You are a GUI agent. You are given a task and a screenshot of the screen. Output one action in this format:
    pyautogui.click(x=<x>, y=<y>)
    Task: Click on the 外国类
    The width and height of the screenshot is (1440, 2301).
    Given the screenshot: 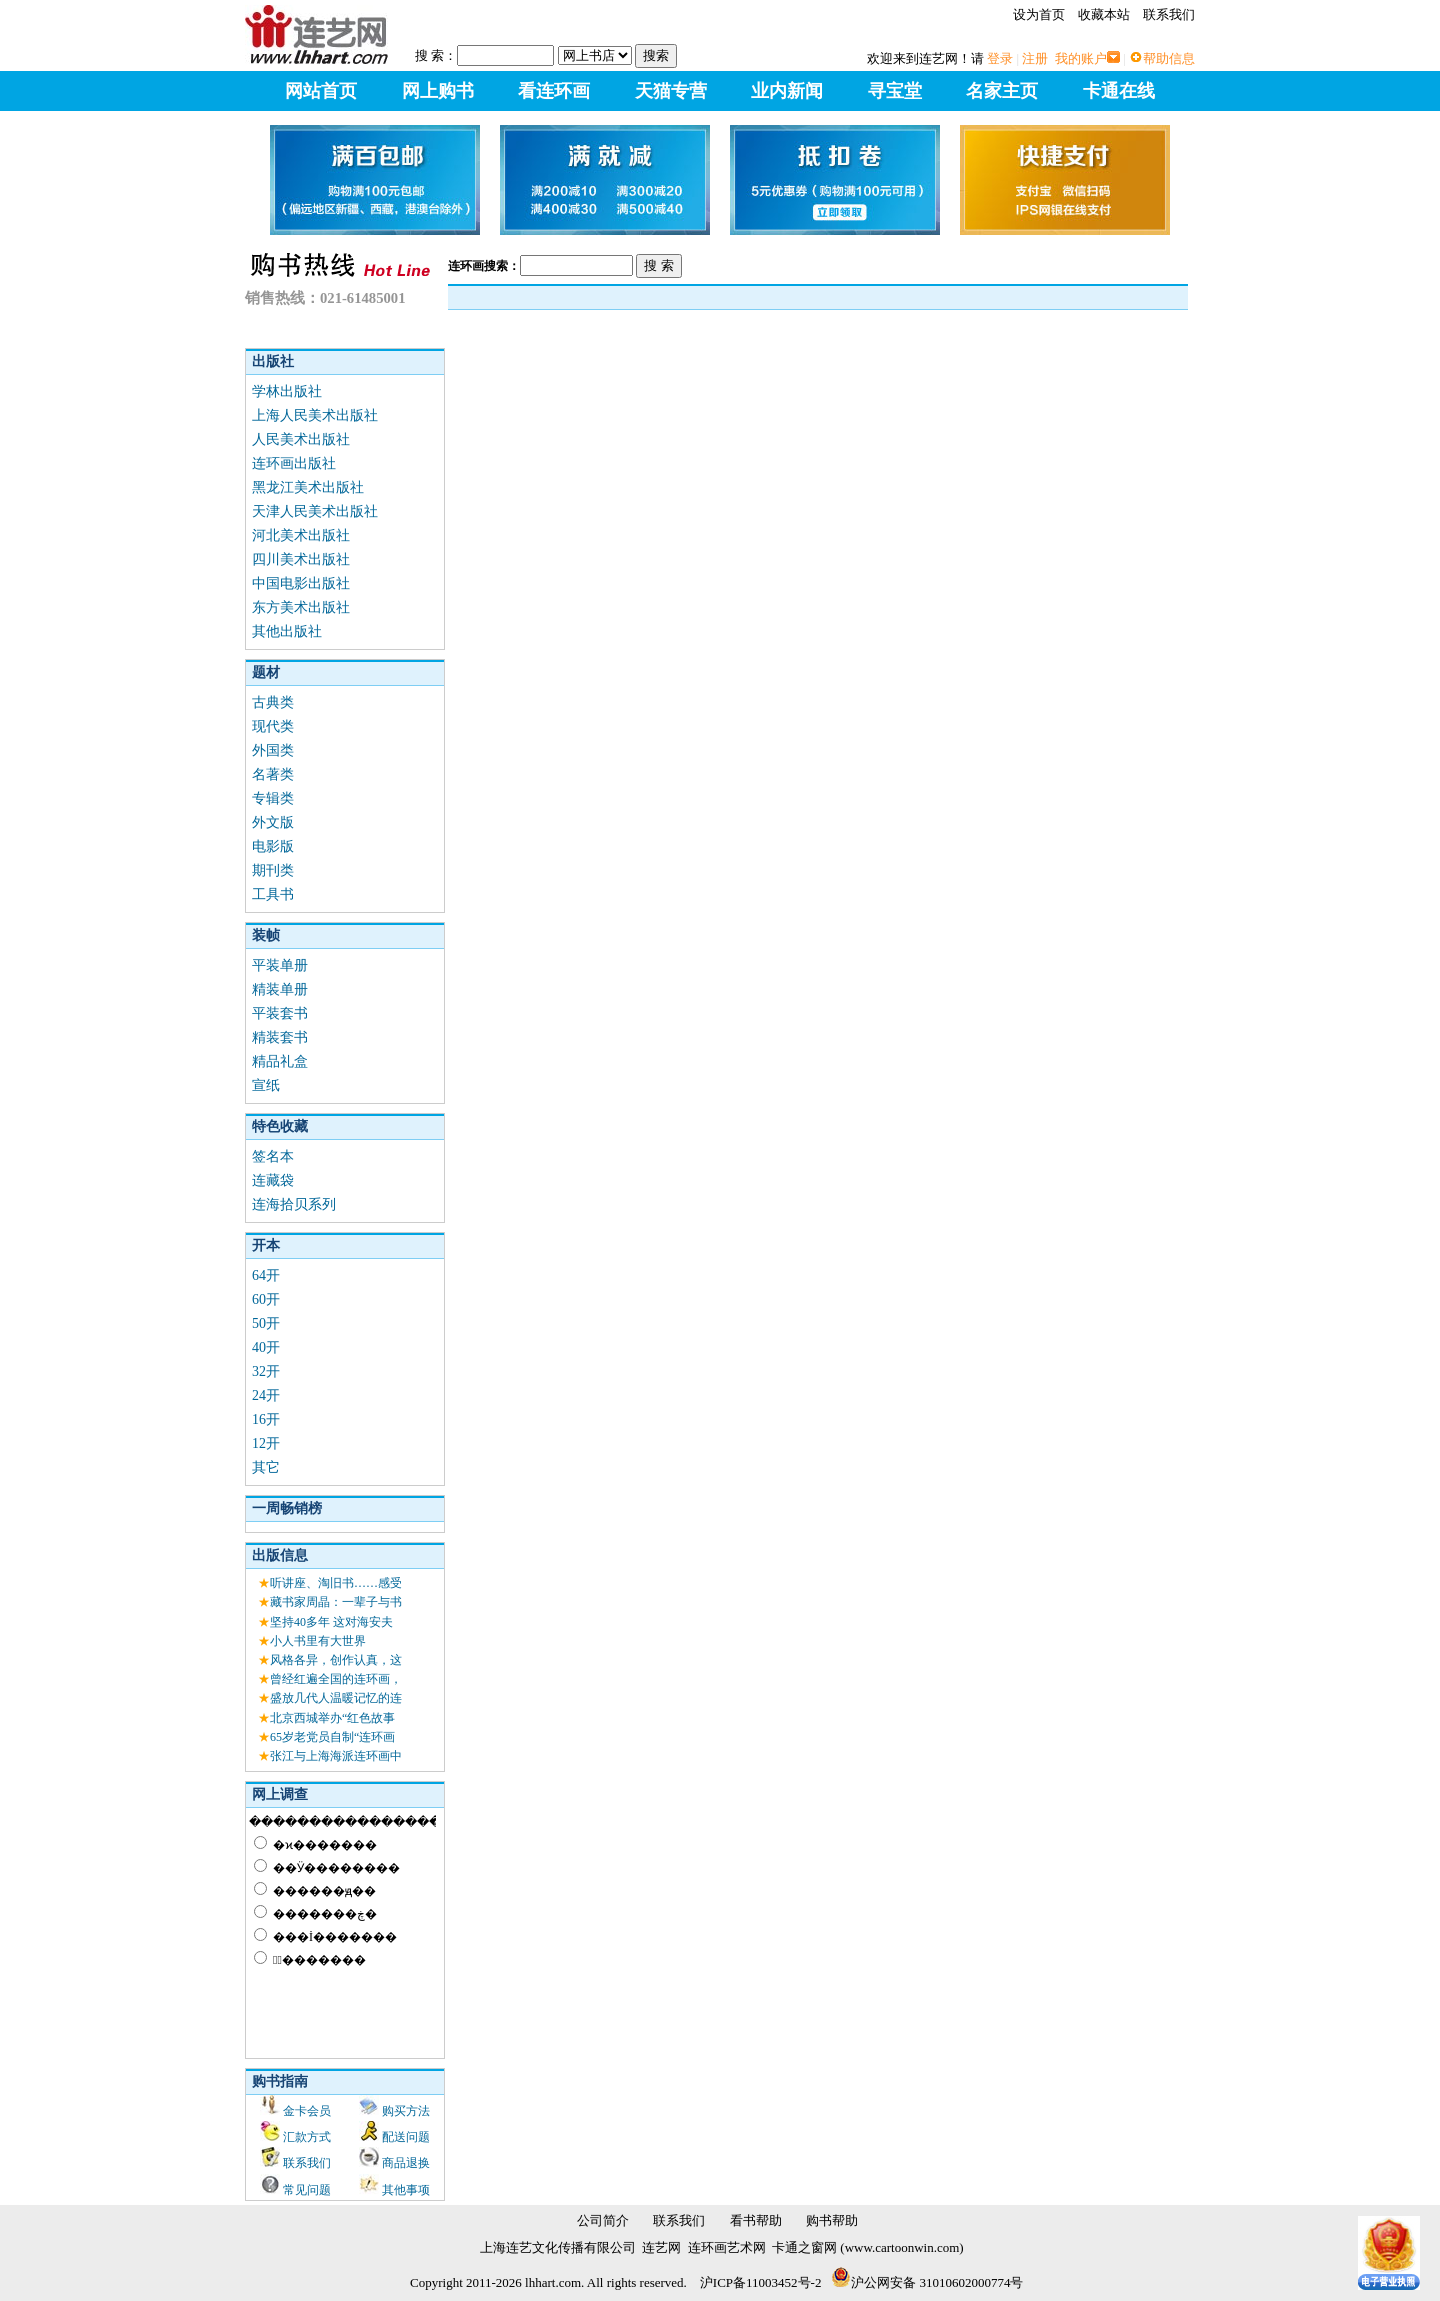 What is the action you would take?
    pyautogui.click(x=273, y=750)
    